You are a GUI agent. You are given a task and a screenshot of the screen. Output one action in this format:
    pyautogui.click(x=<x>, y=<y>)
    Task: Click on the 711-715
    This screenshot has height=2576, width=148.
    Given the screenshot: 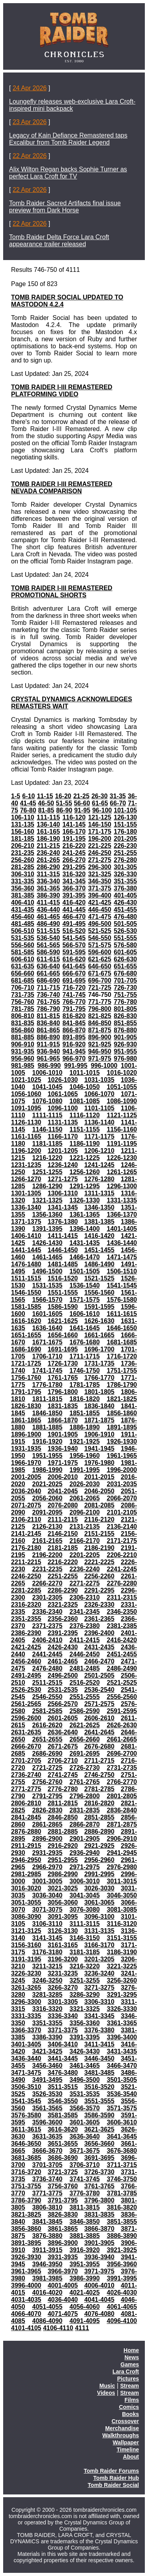 What is the action you would take?
    pyautogui.click(x=48, y=987)
    